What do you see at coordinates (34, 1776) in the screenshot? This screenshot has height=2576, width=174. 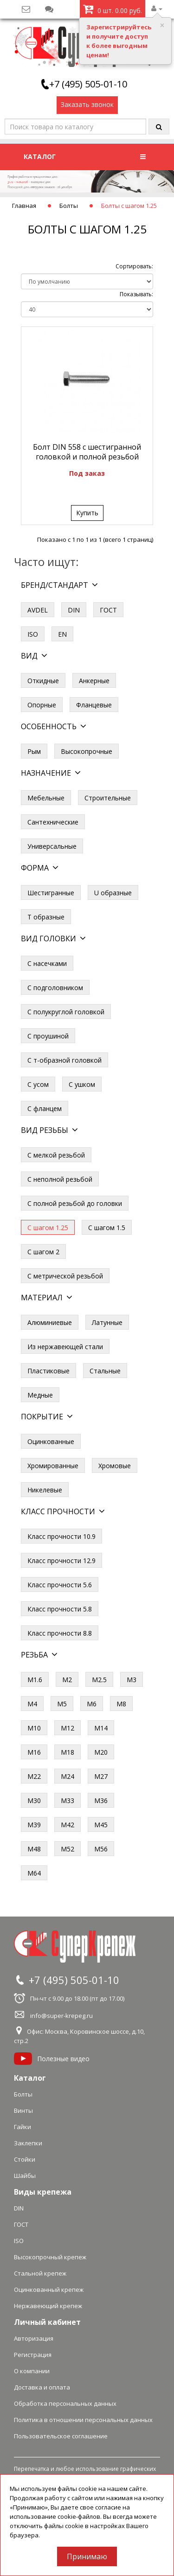 I see `М22` at bounding box center [34, 1776].